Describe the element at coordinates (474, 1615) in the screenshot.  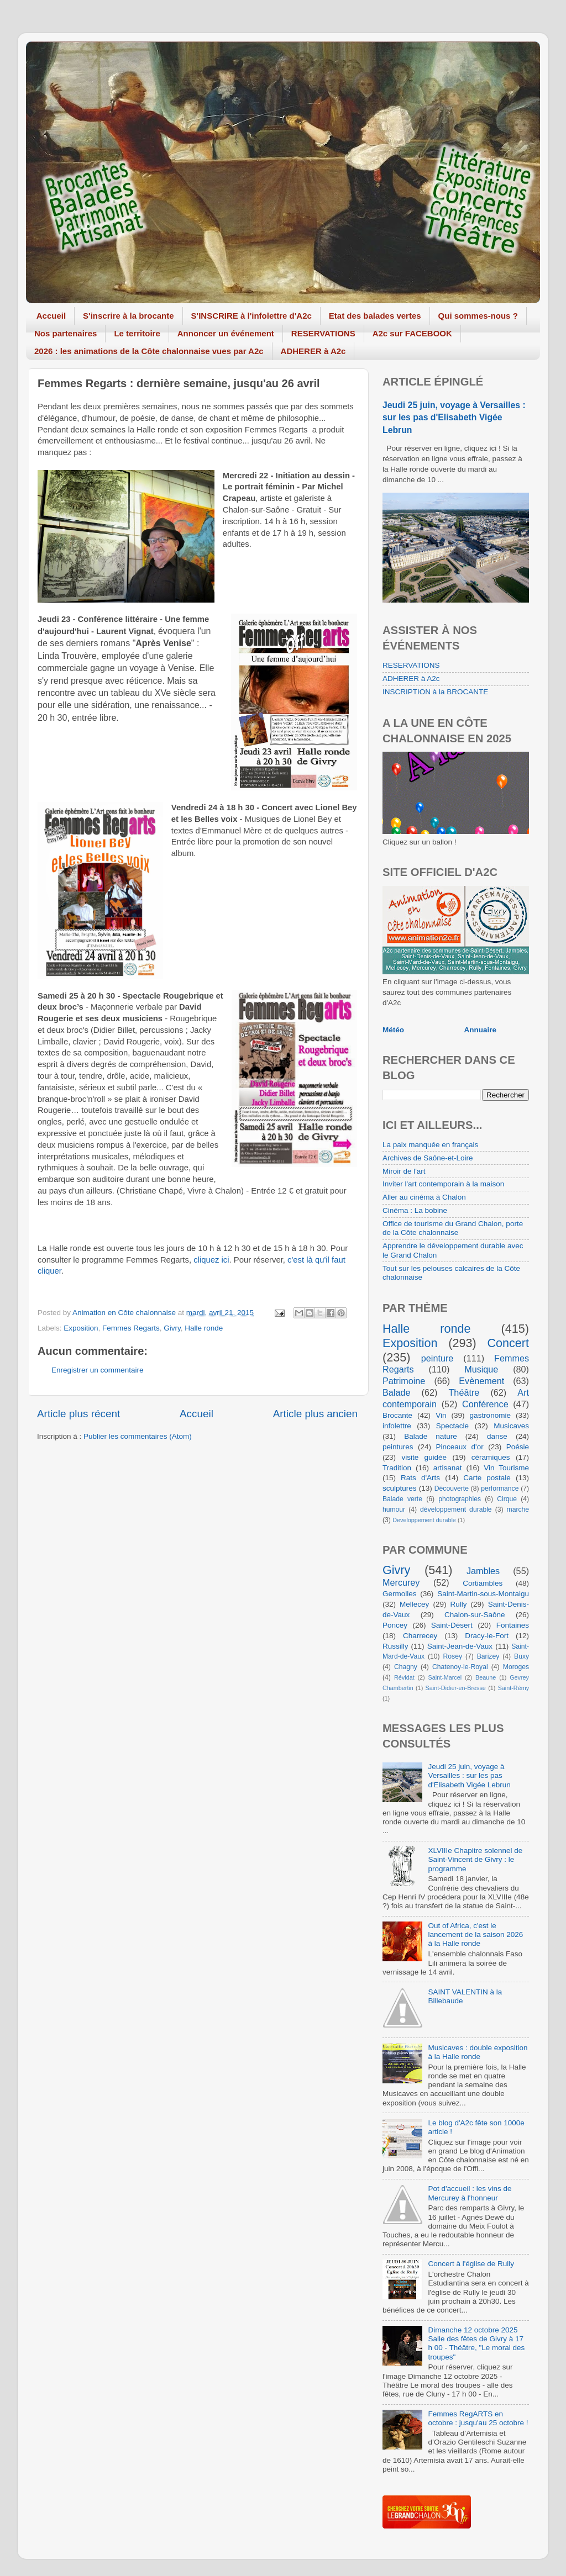
I see `Chalon-sur-Saône` at that location.